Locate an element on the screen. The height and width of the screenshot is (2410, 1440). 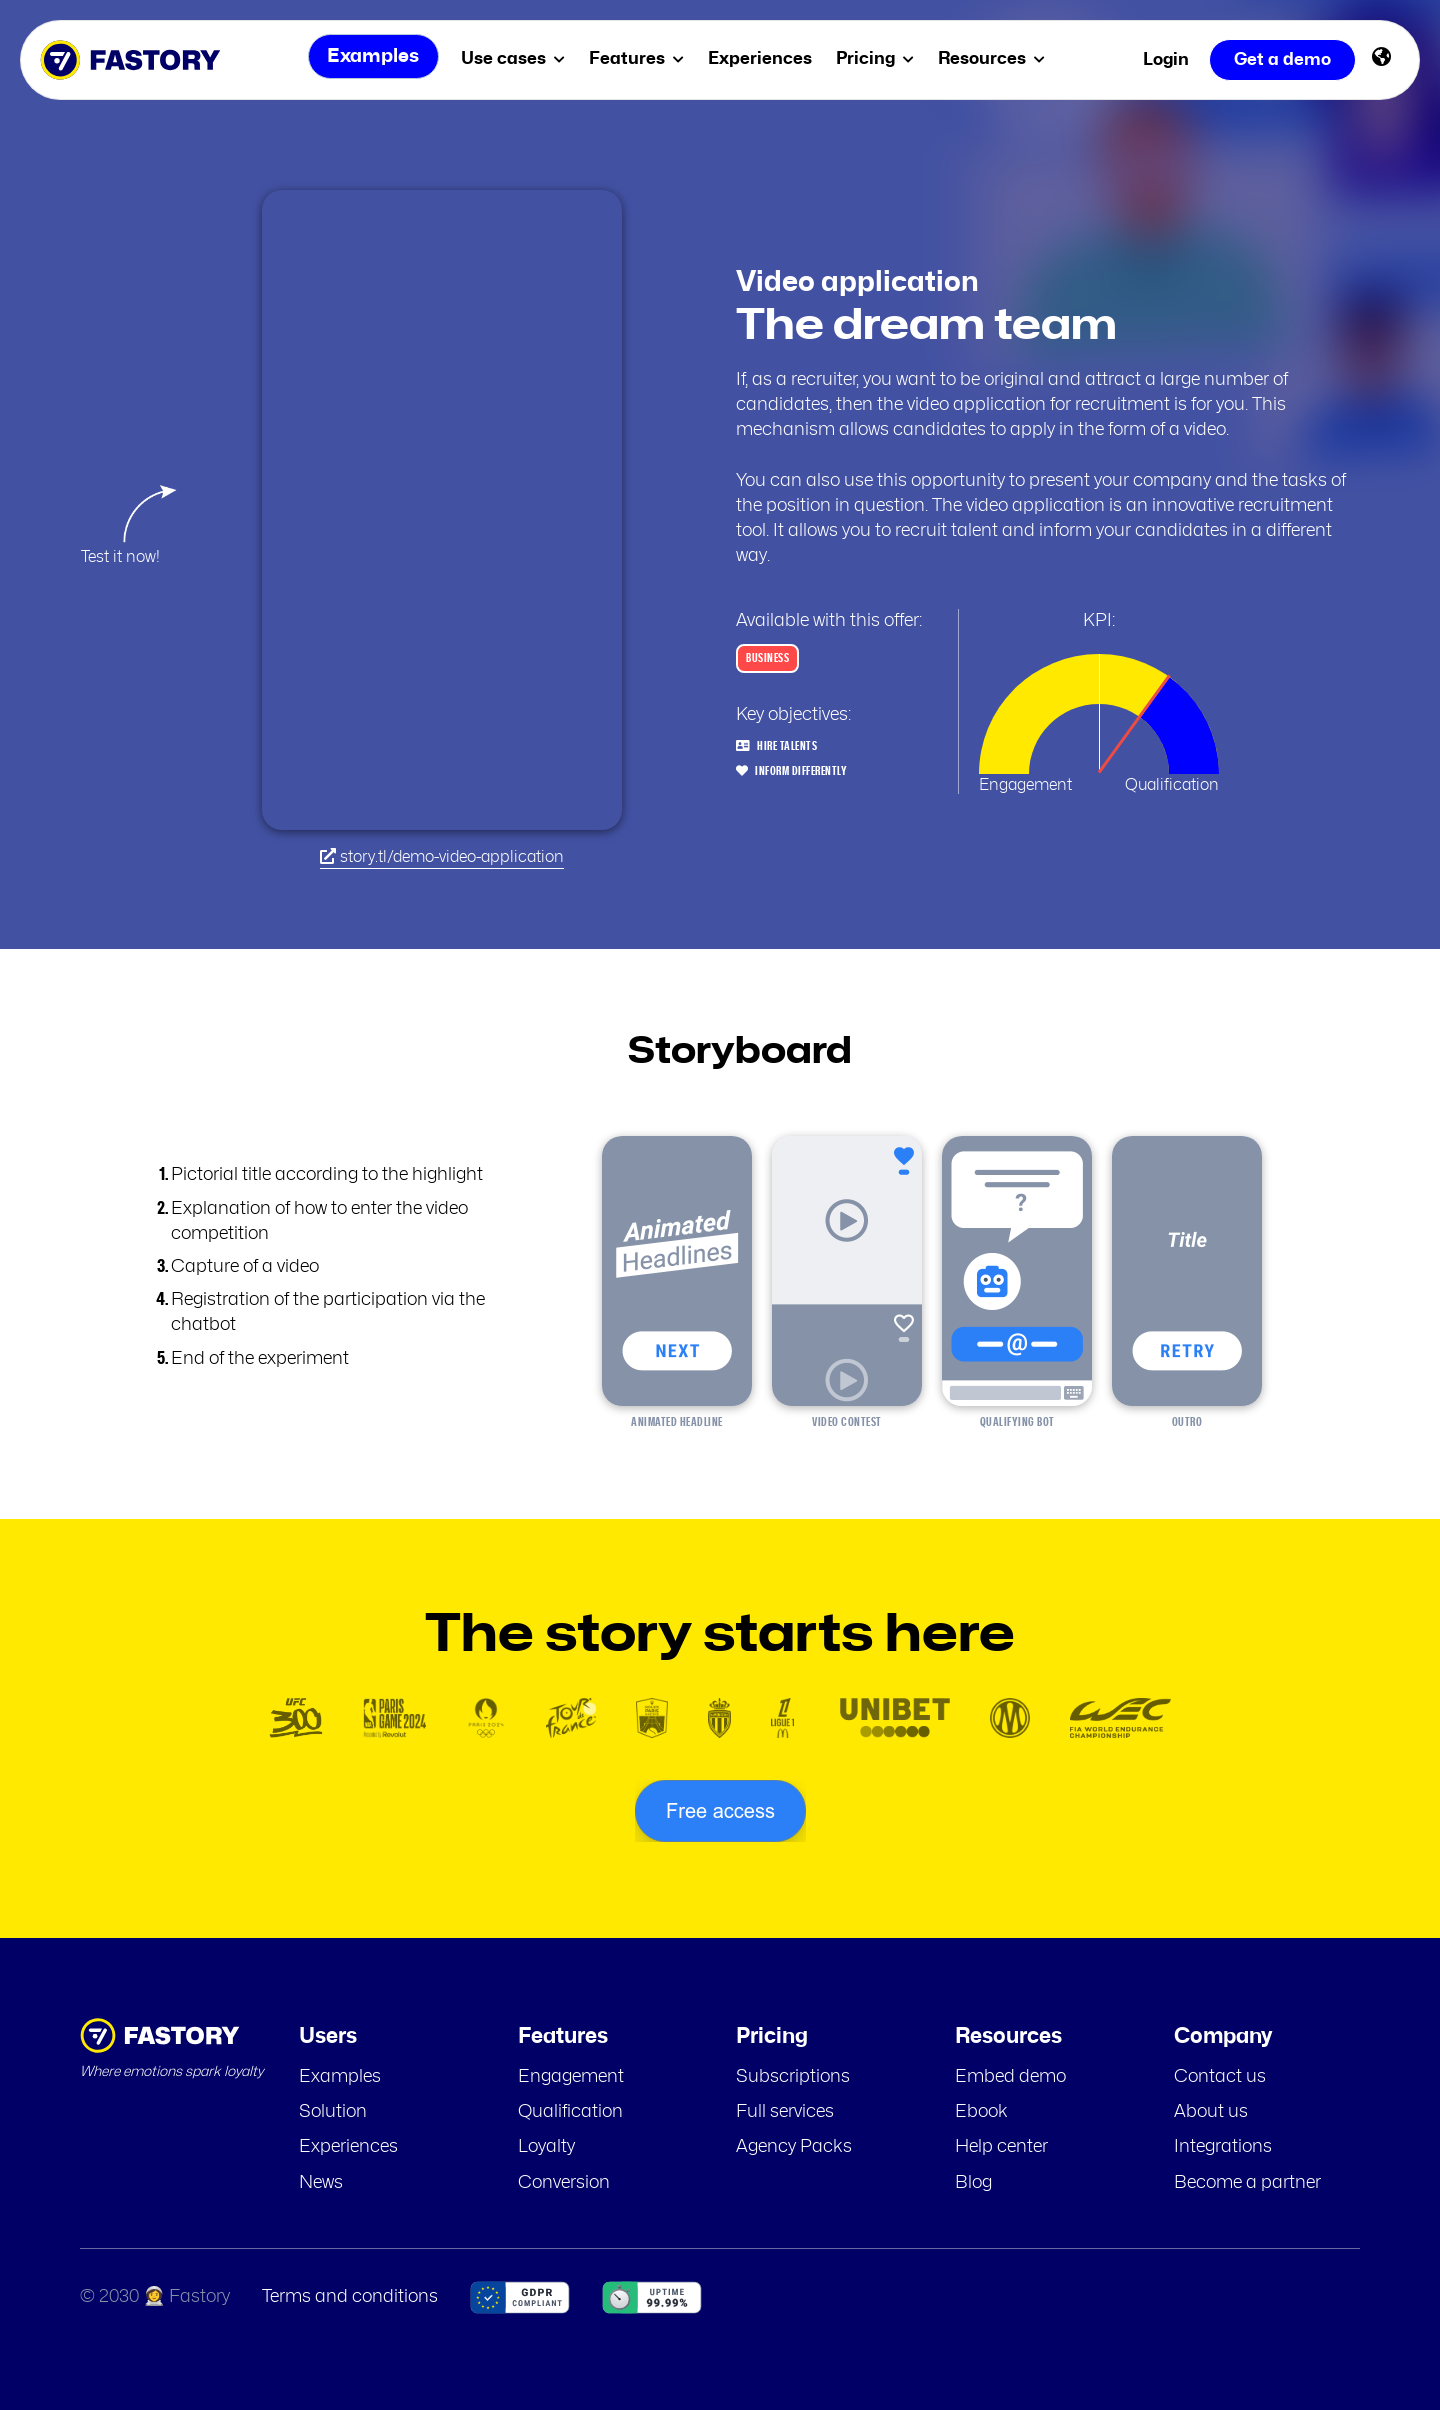
Solution is located at coordinates (333, 2112).